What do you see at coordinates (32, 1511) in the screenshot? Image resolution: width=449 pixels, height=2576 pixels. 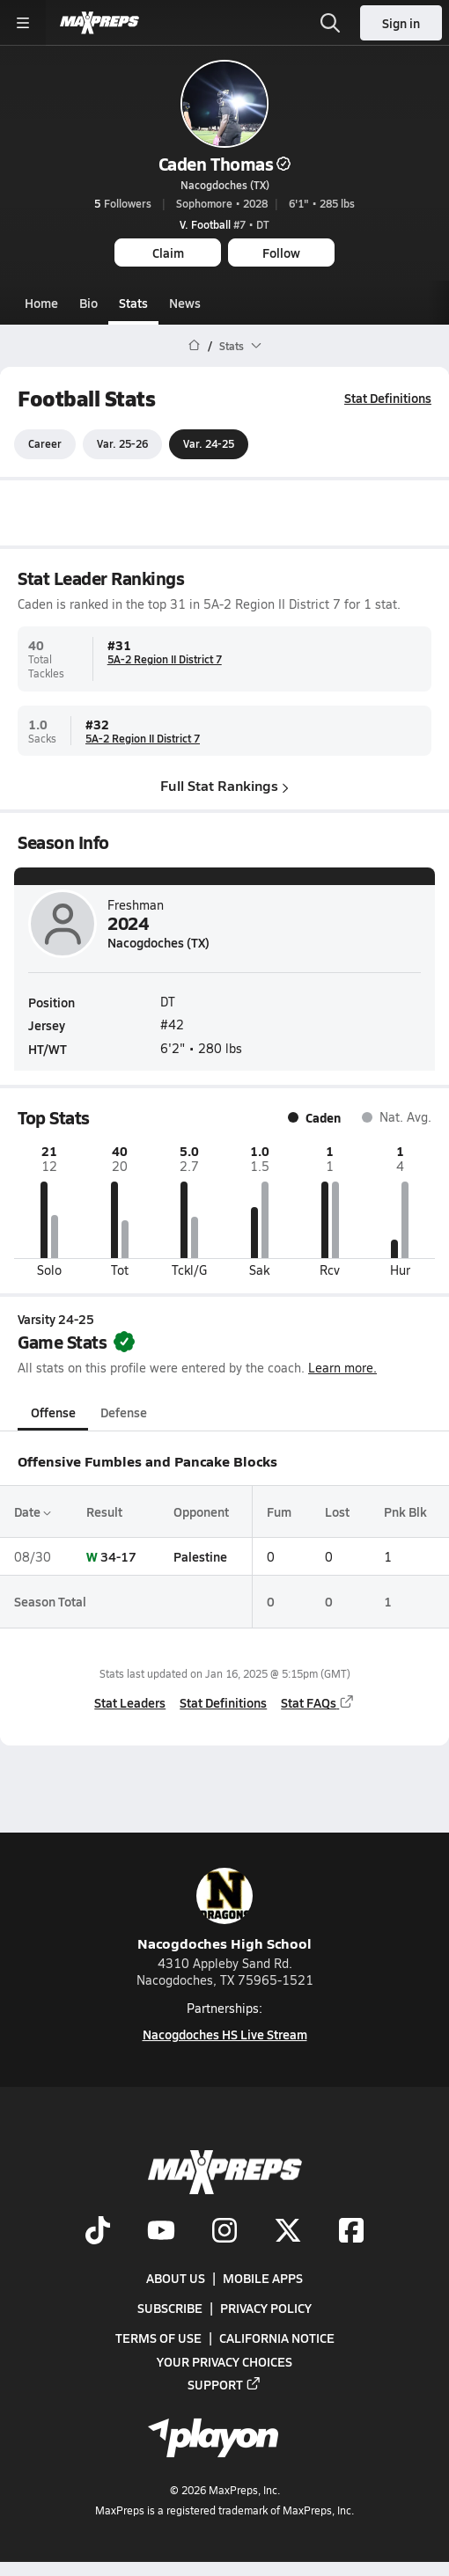 I see `Date` at bounding box center [32, 1511].